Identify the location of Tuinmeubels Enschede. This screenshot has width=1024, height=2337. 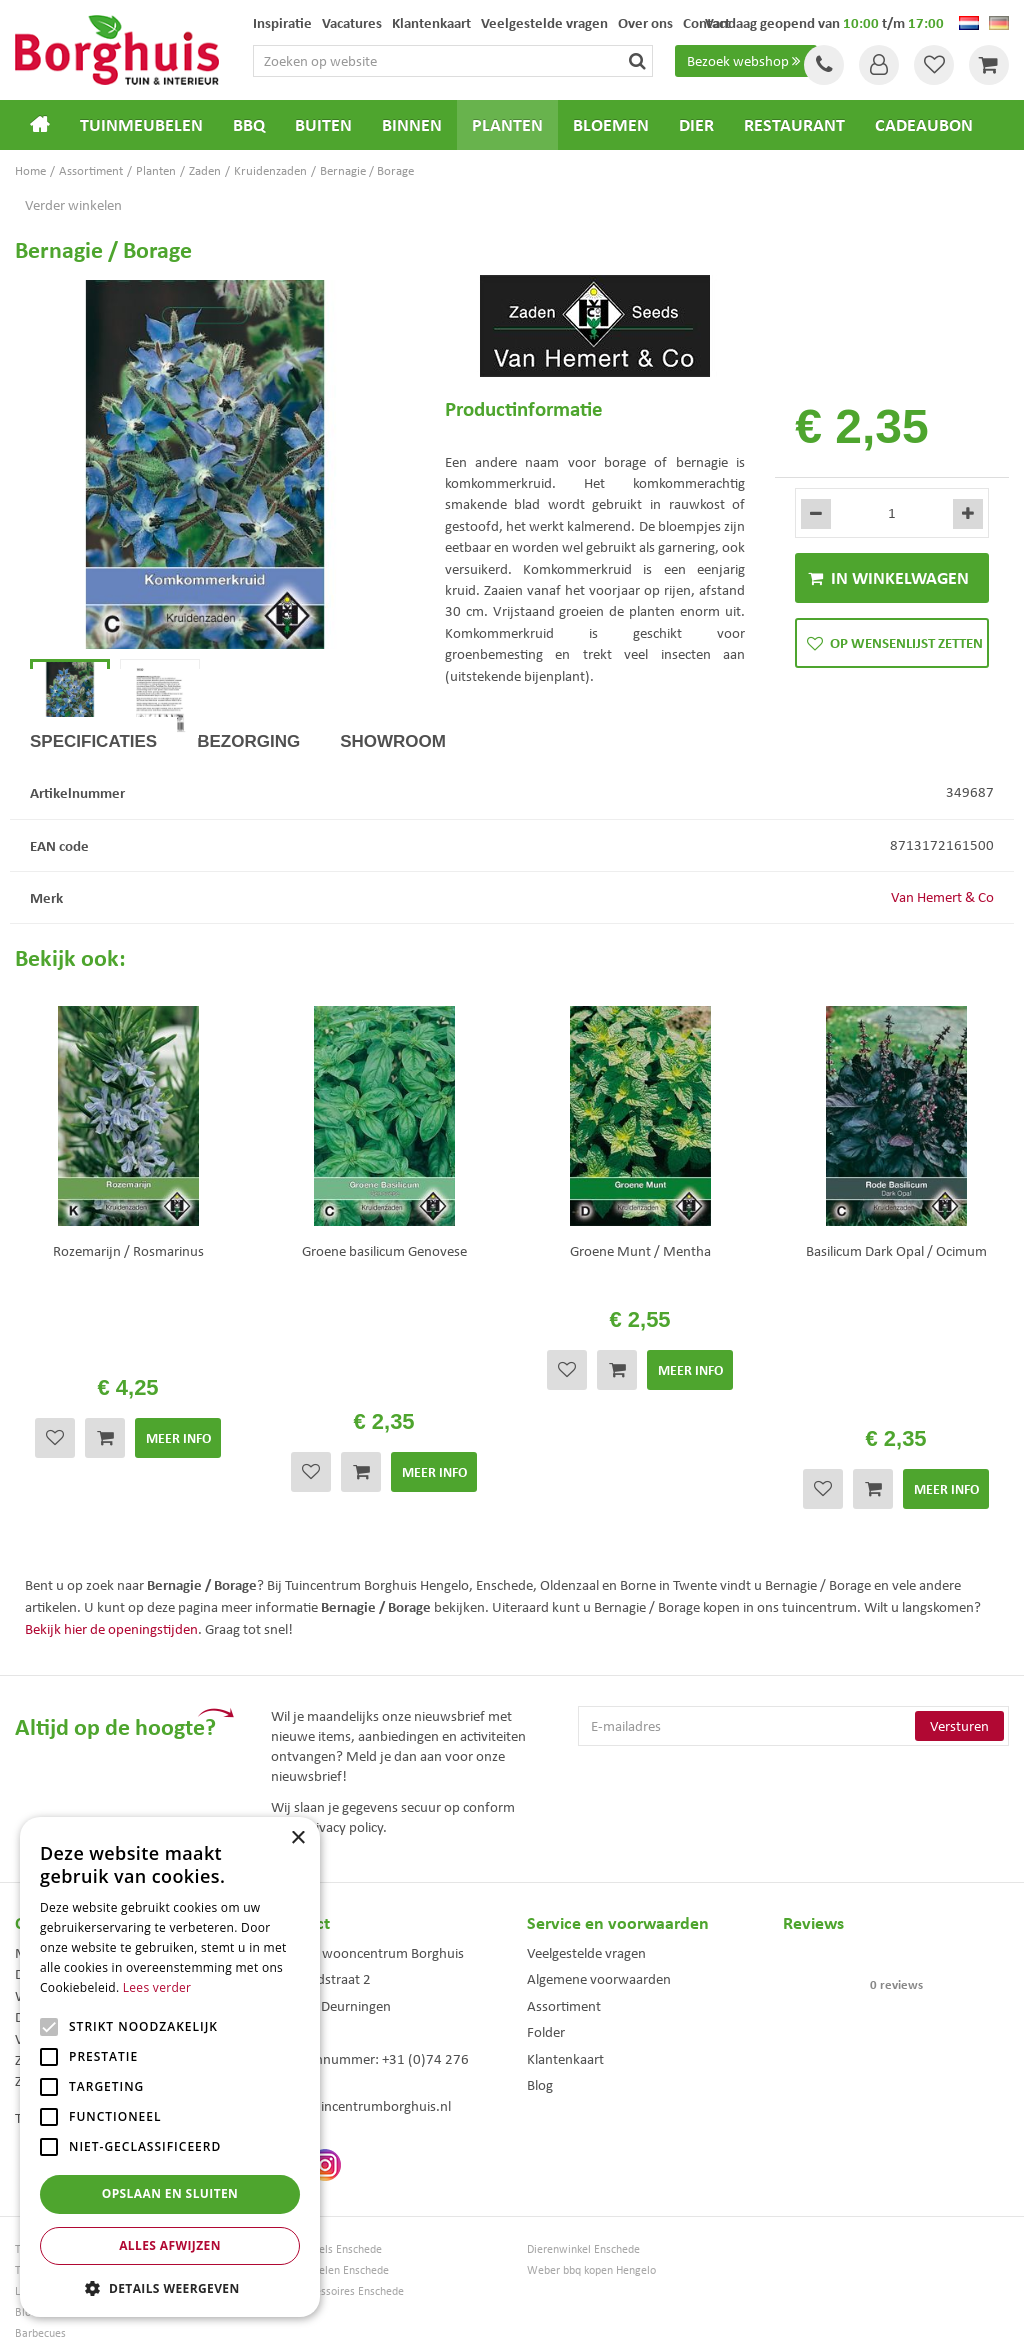
(326, 2163).